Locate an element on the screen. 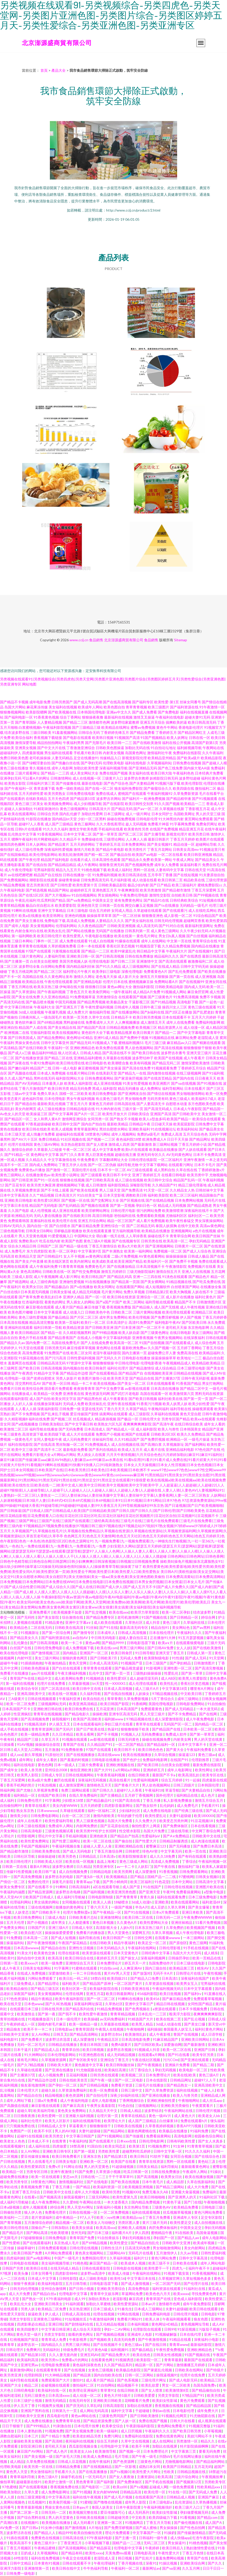  三级无码网站 is located at coordinates (99, 2197).